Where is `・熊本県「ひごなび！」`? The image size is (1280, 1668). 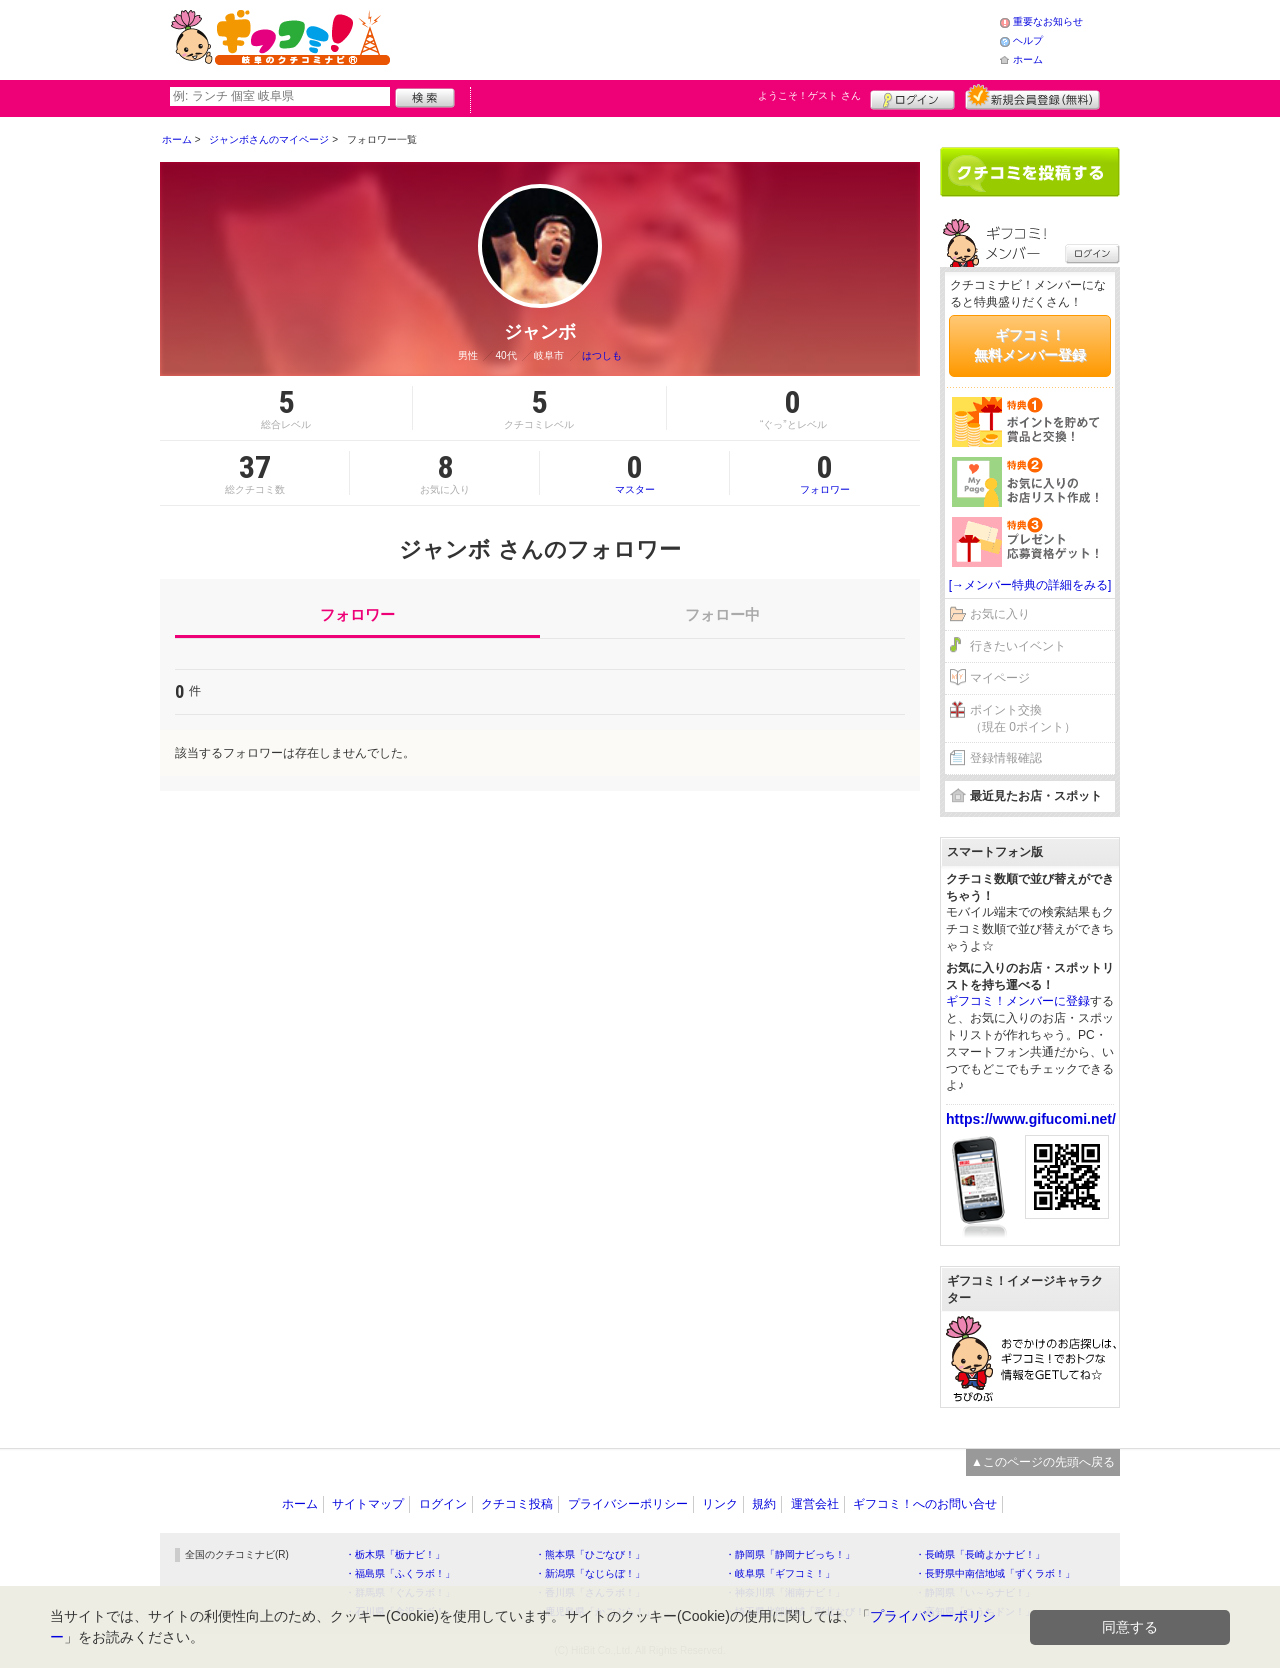 ・熊本県「ひごなび！」 is located at coordinates (590, 1554).